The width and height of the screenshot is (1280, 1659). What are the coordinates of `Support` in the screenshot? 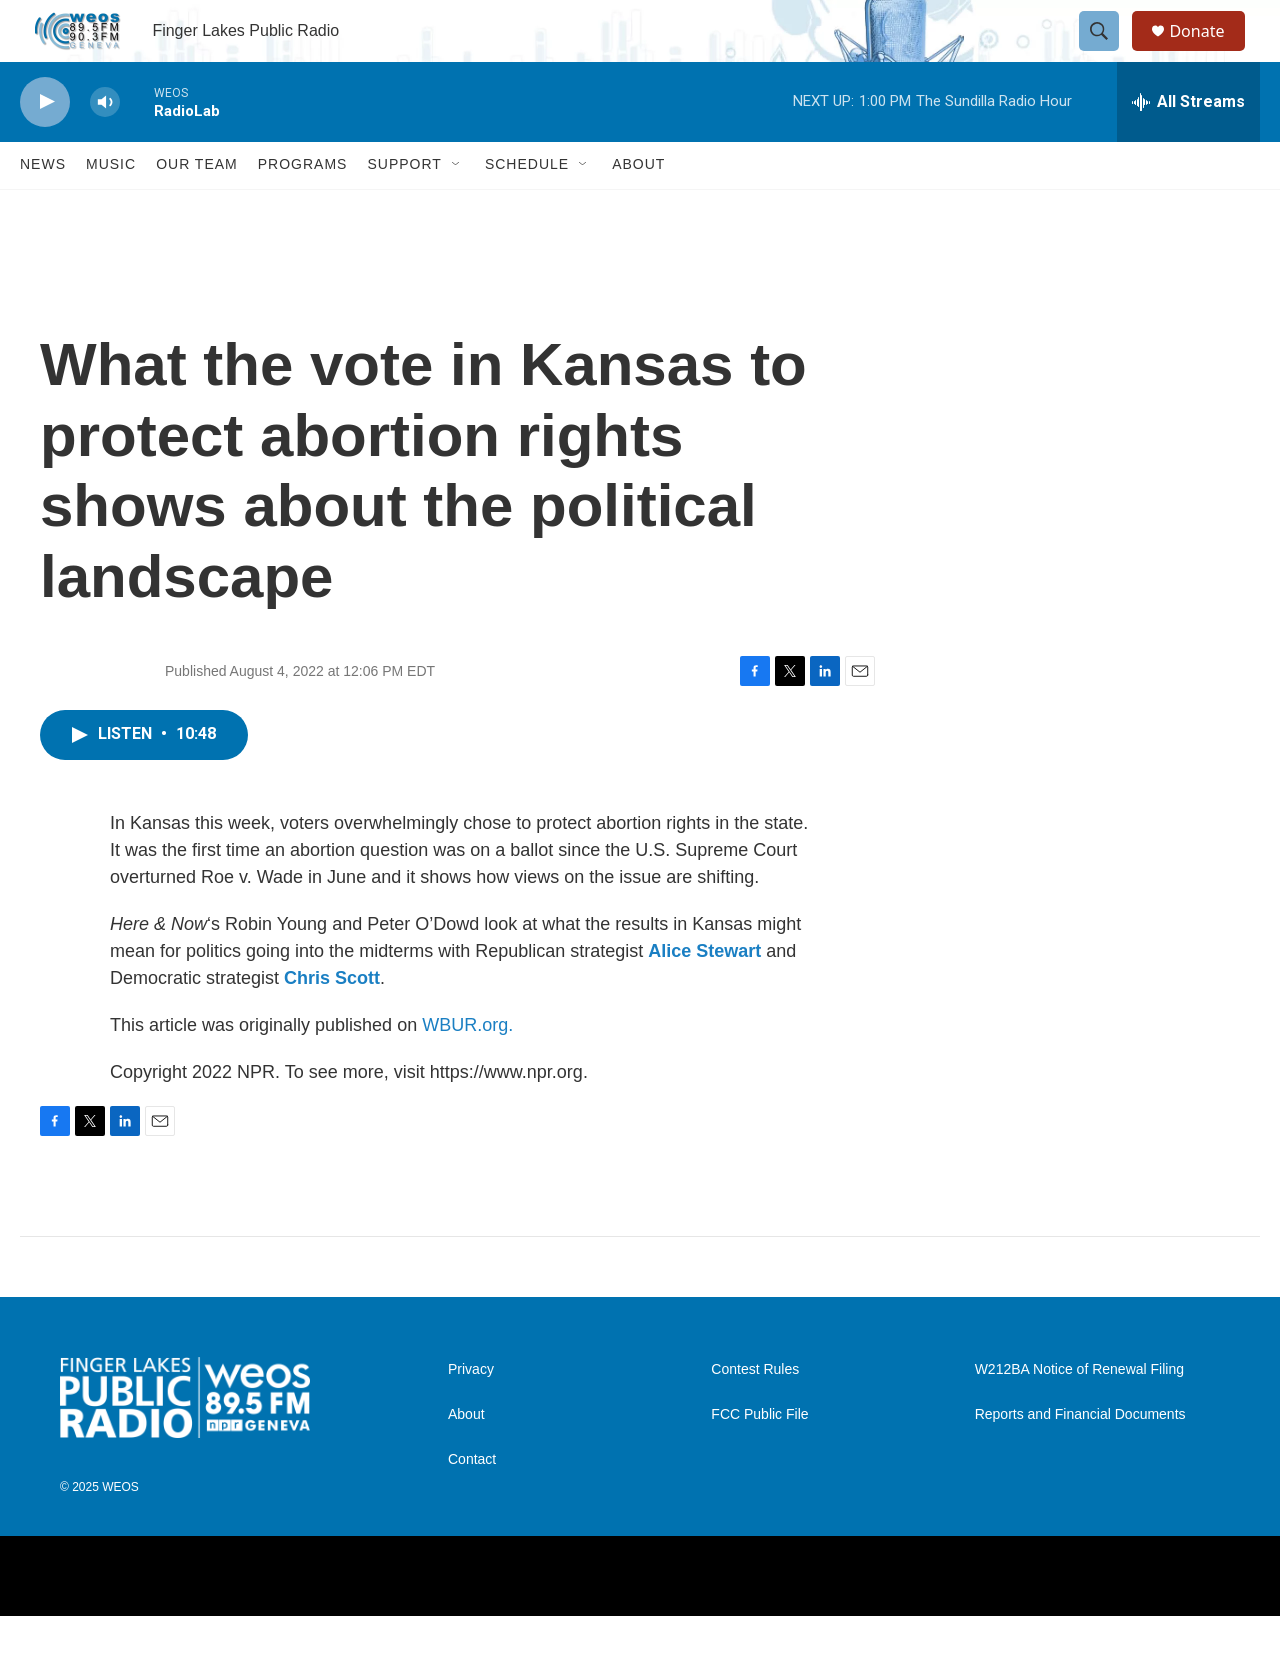 It's located at (404, 208).